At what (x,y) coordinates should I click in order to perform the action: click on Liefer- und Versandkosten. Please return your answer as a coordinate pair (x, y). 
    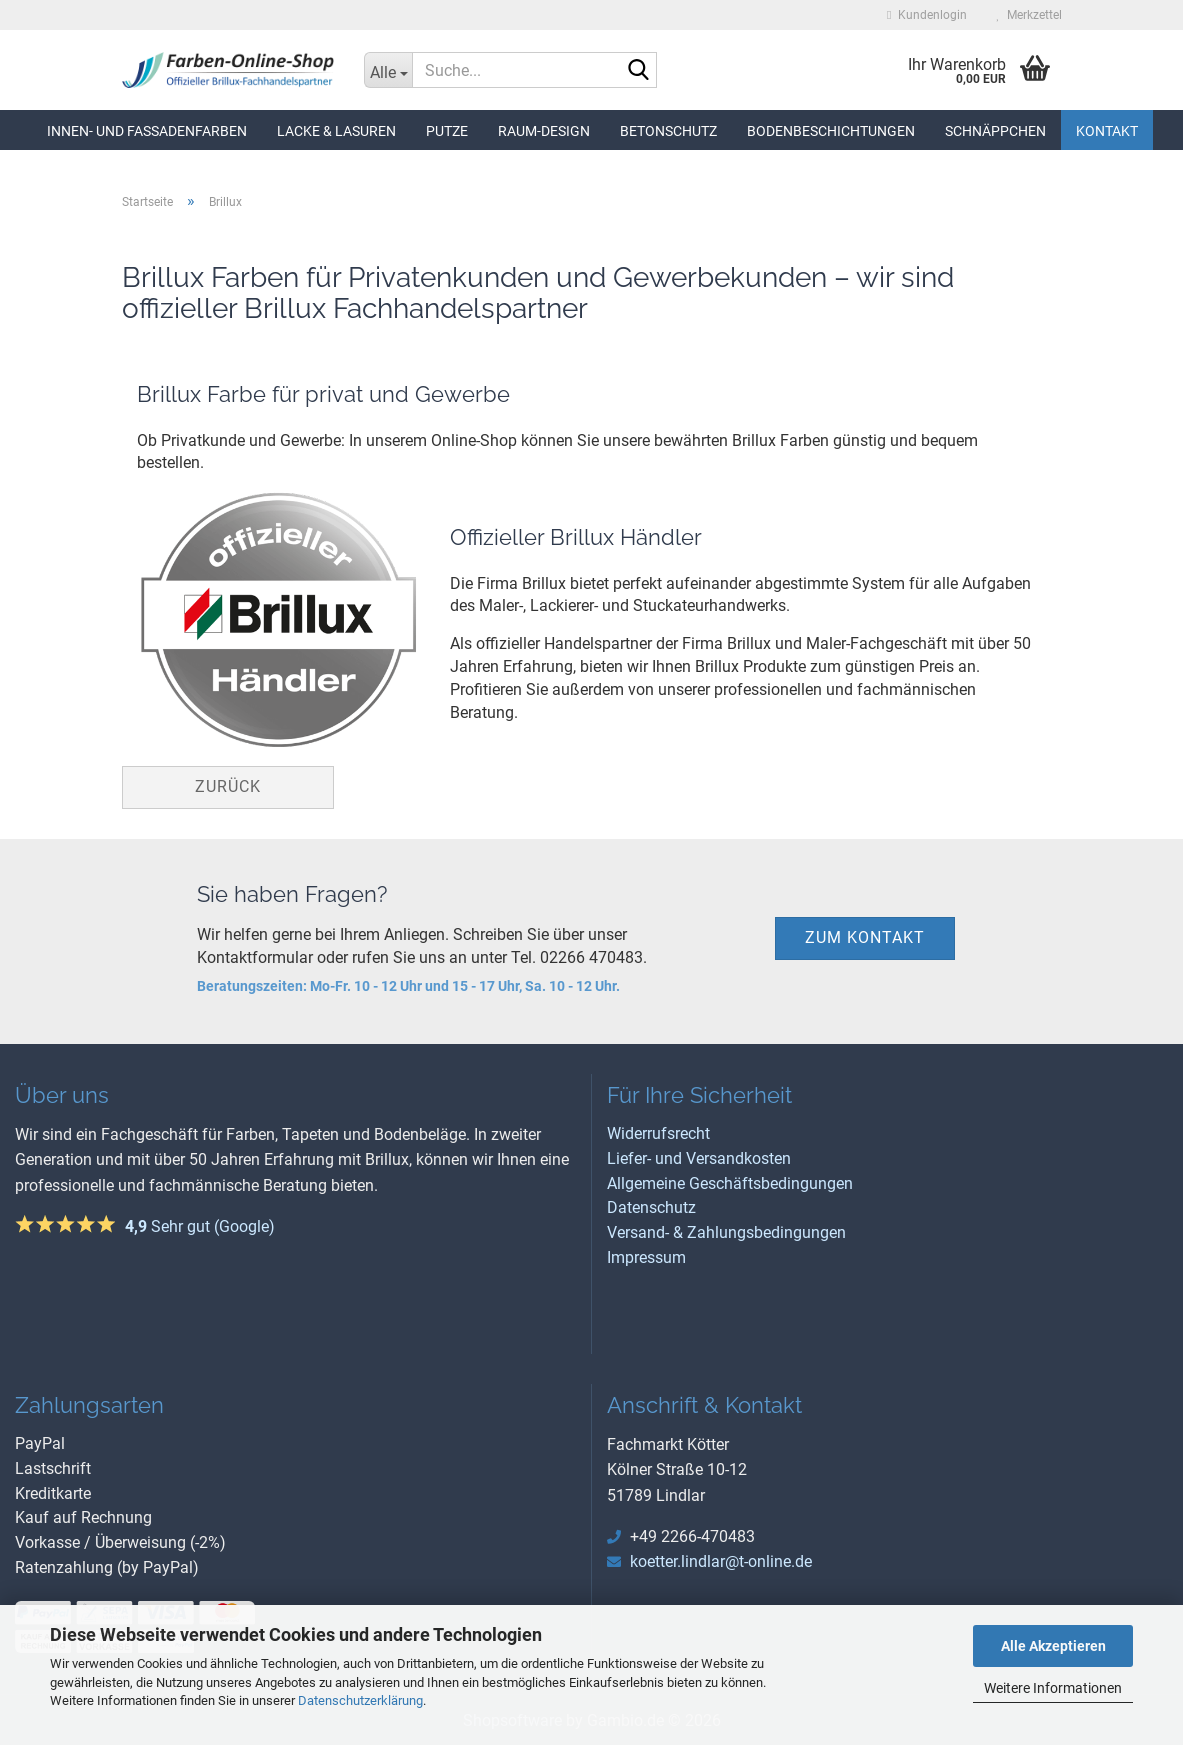
    Looking at the image, I should click on (699, 1158).